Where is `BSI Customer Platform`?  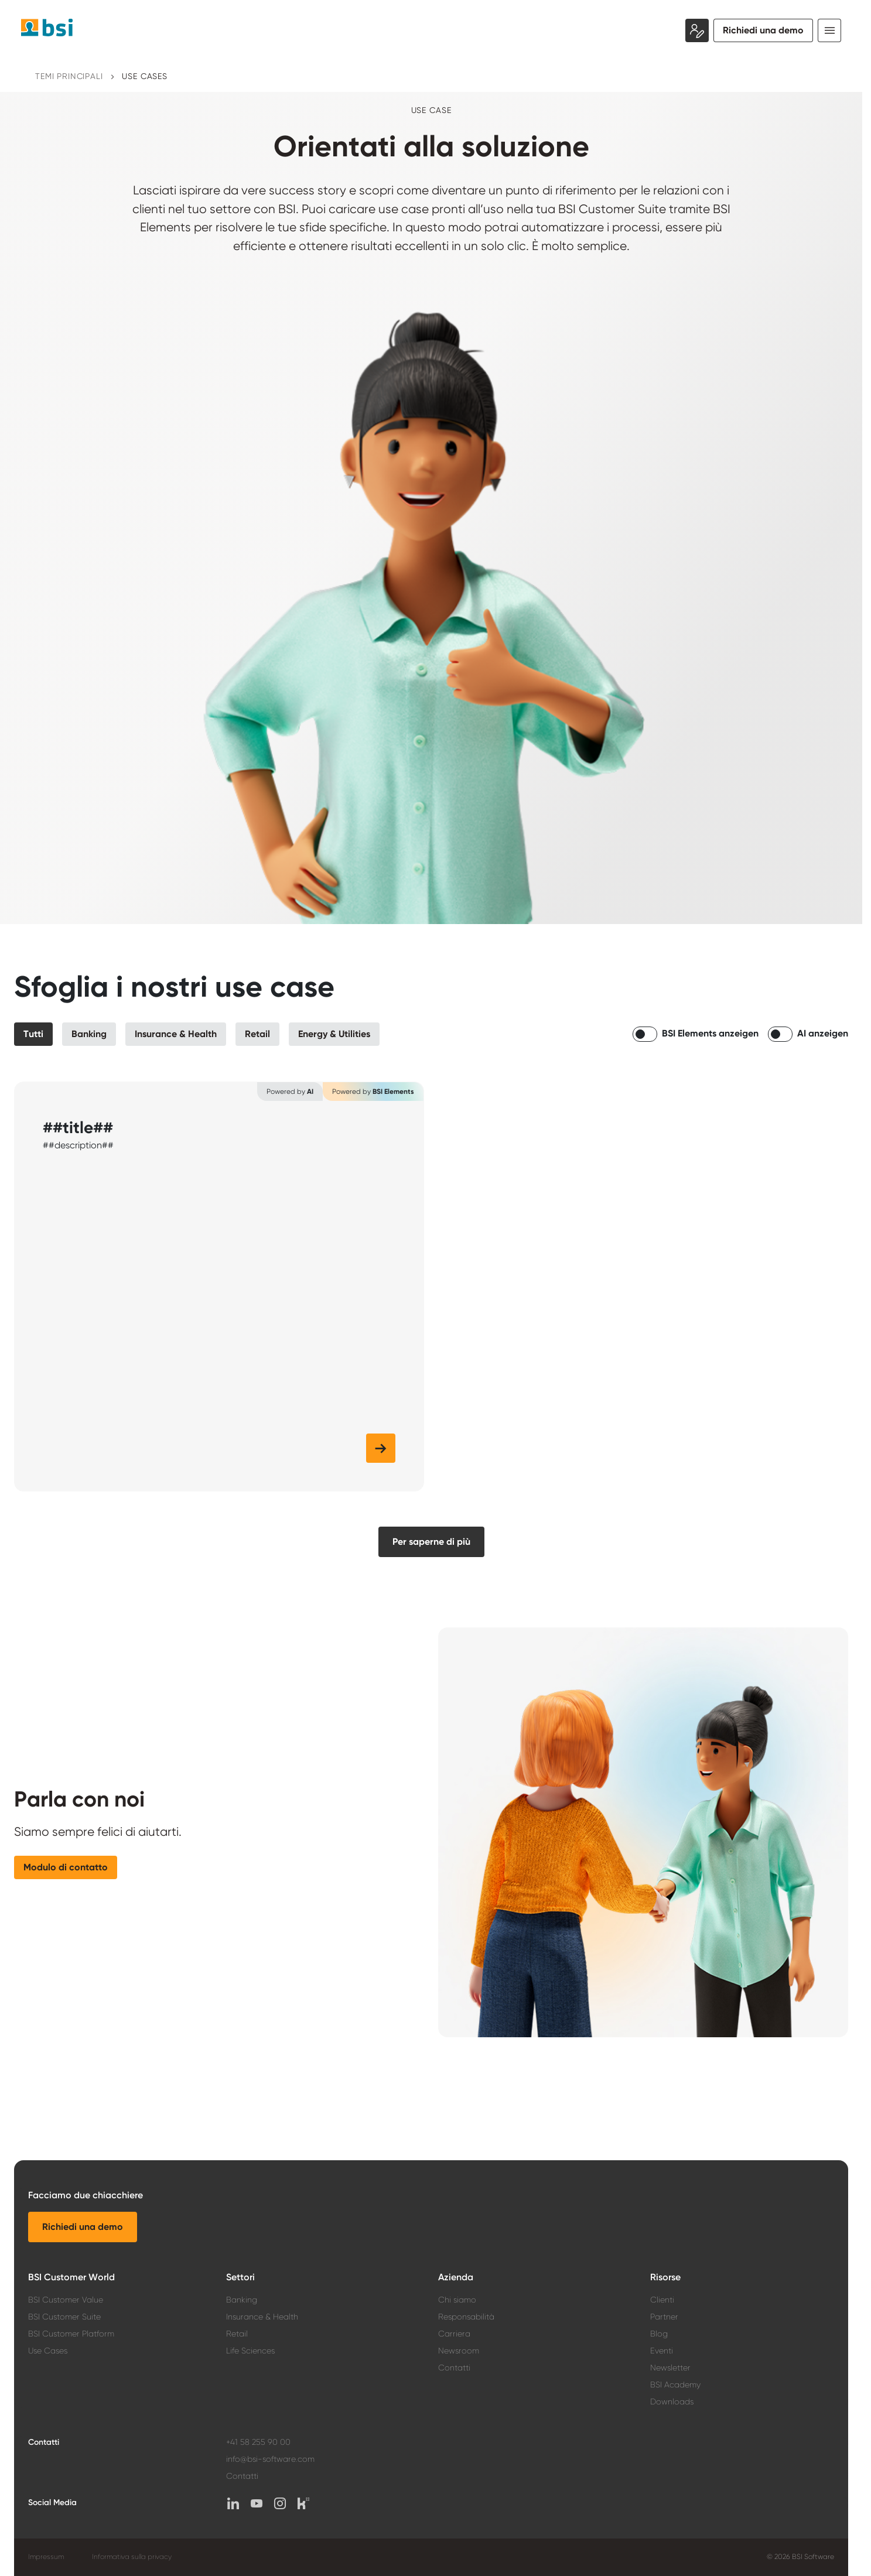 BSI Customer Platform is located at coordinates (71, 2333).